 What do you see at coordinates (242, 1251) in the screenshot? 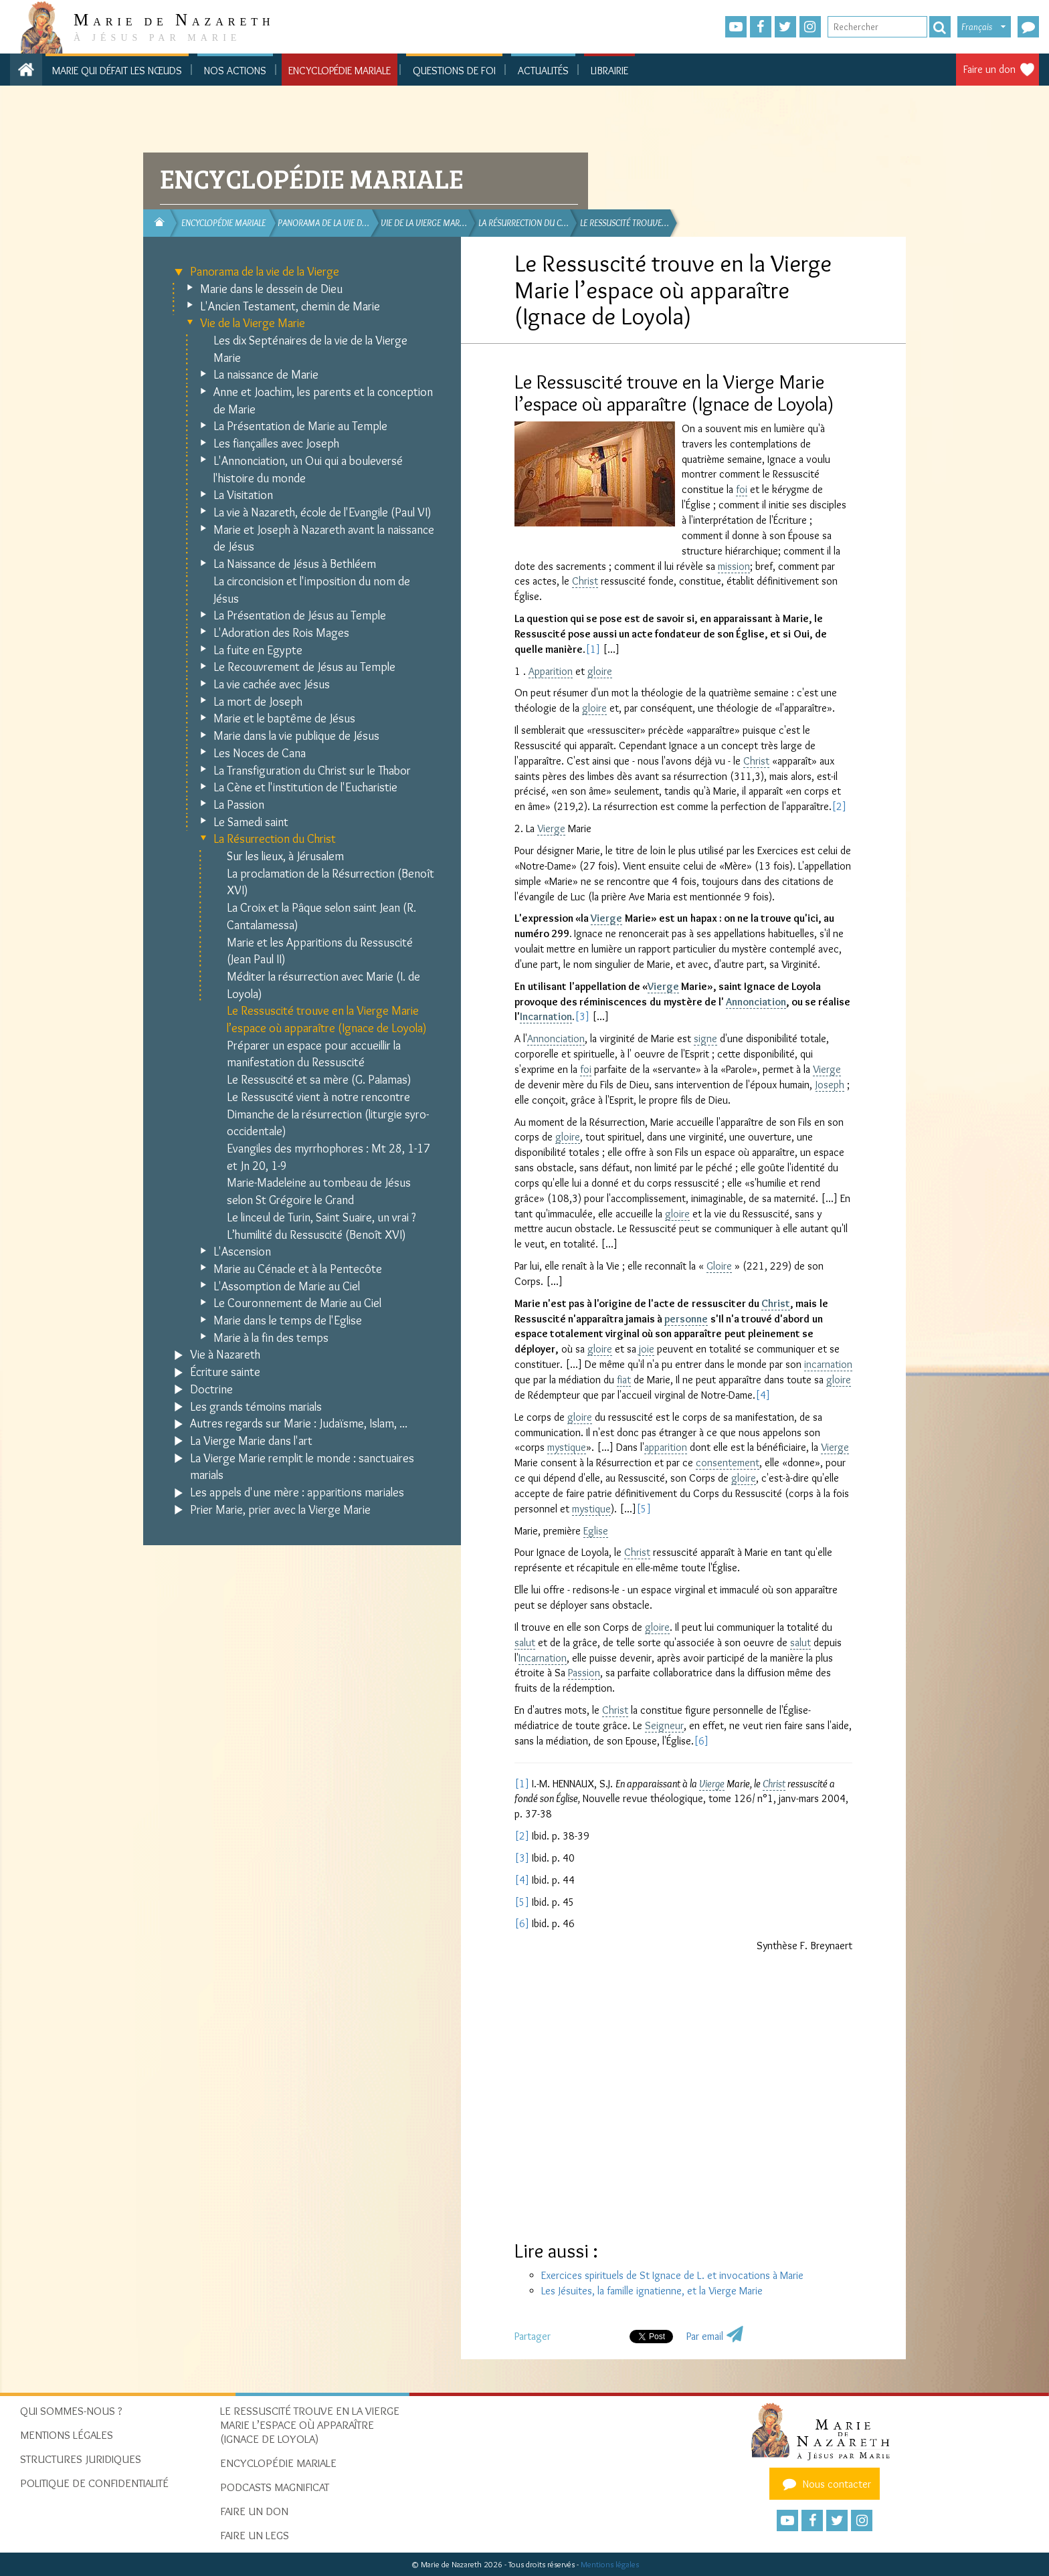
I see `L'Ascension` at bounding box center [242, 1251].